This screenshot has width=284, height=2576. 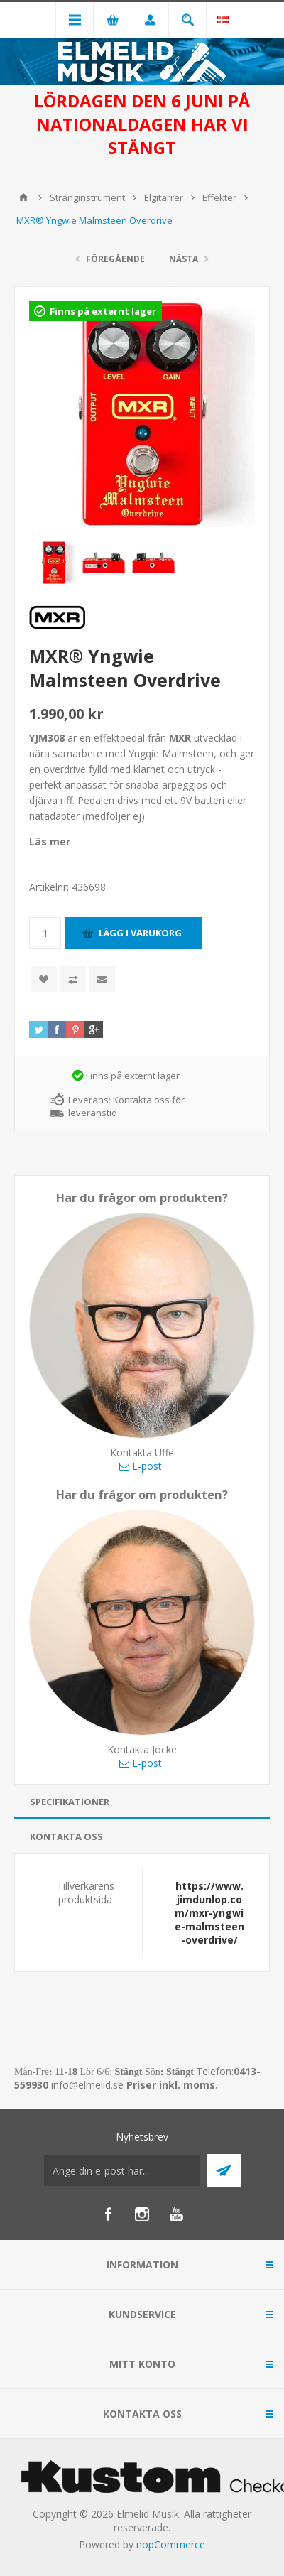 I want to click on info@elmelid.se, so click(x=87, y=2084).